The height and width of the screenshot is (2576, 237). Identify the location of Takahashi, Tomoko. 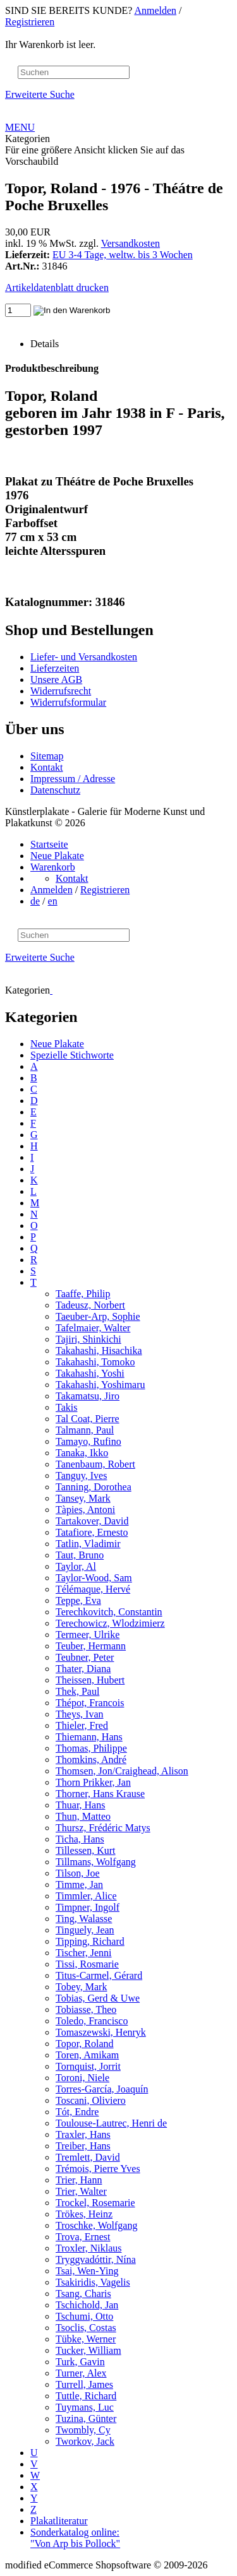
(95, 1361).